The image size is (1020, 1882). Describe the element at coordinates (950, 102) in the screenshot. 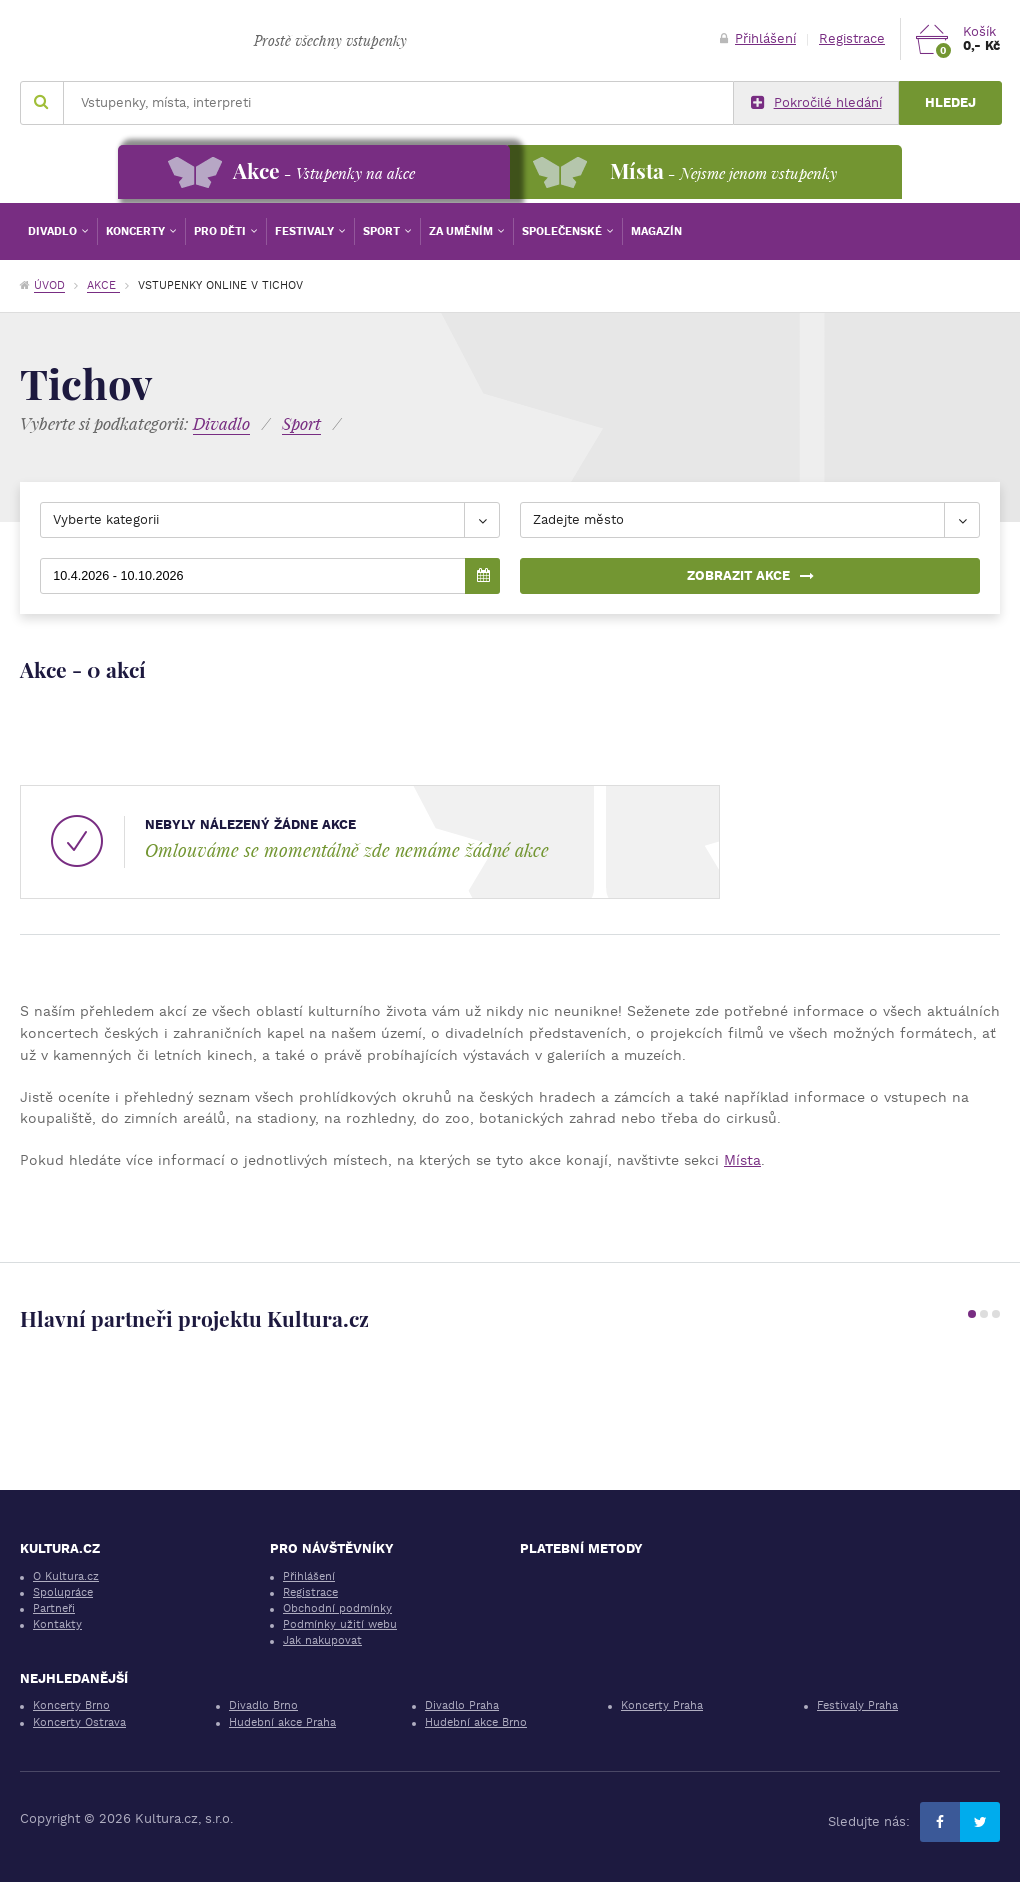

I see `Hledej` at that location.